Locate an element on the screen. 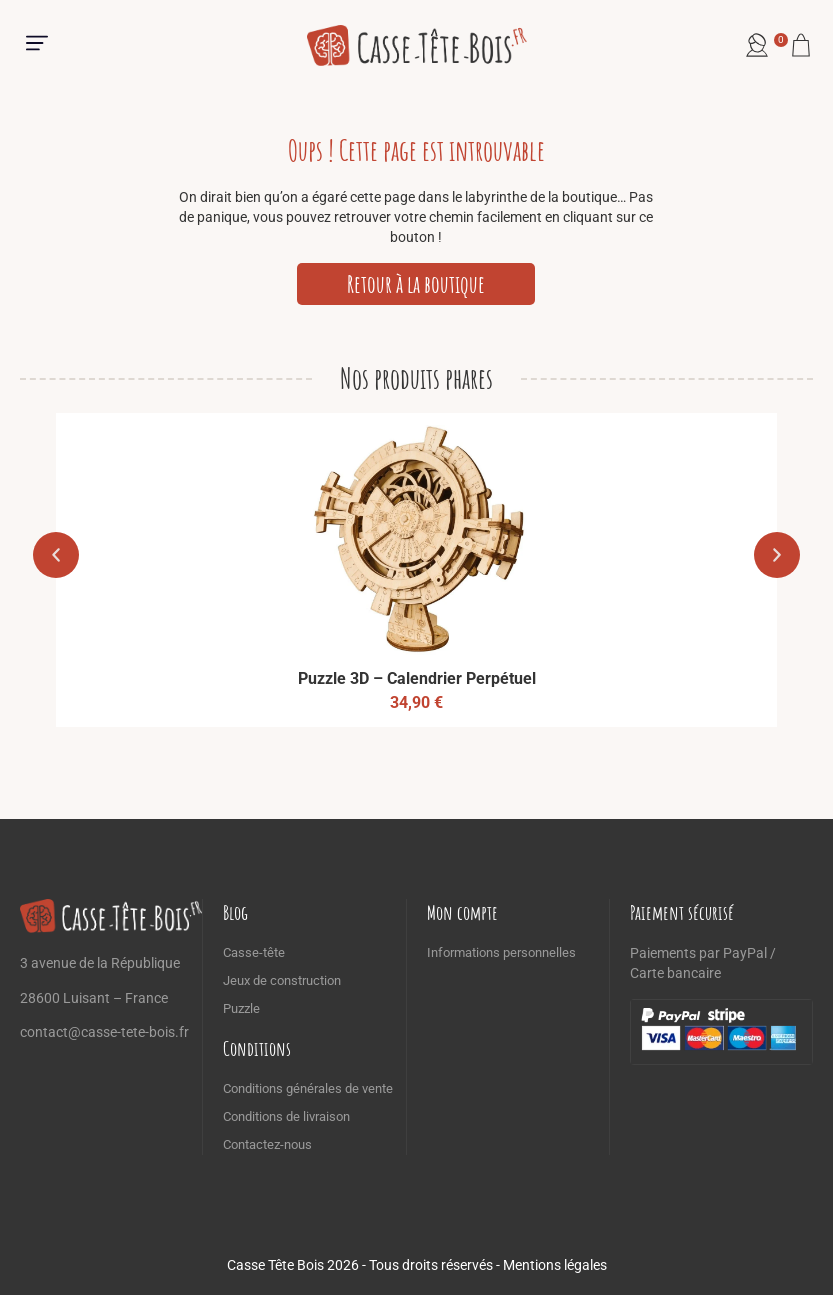  Puzzle is located at coordinates (241, 1008).